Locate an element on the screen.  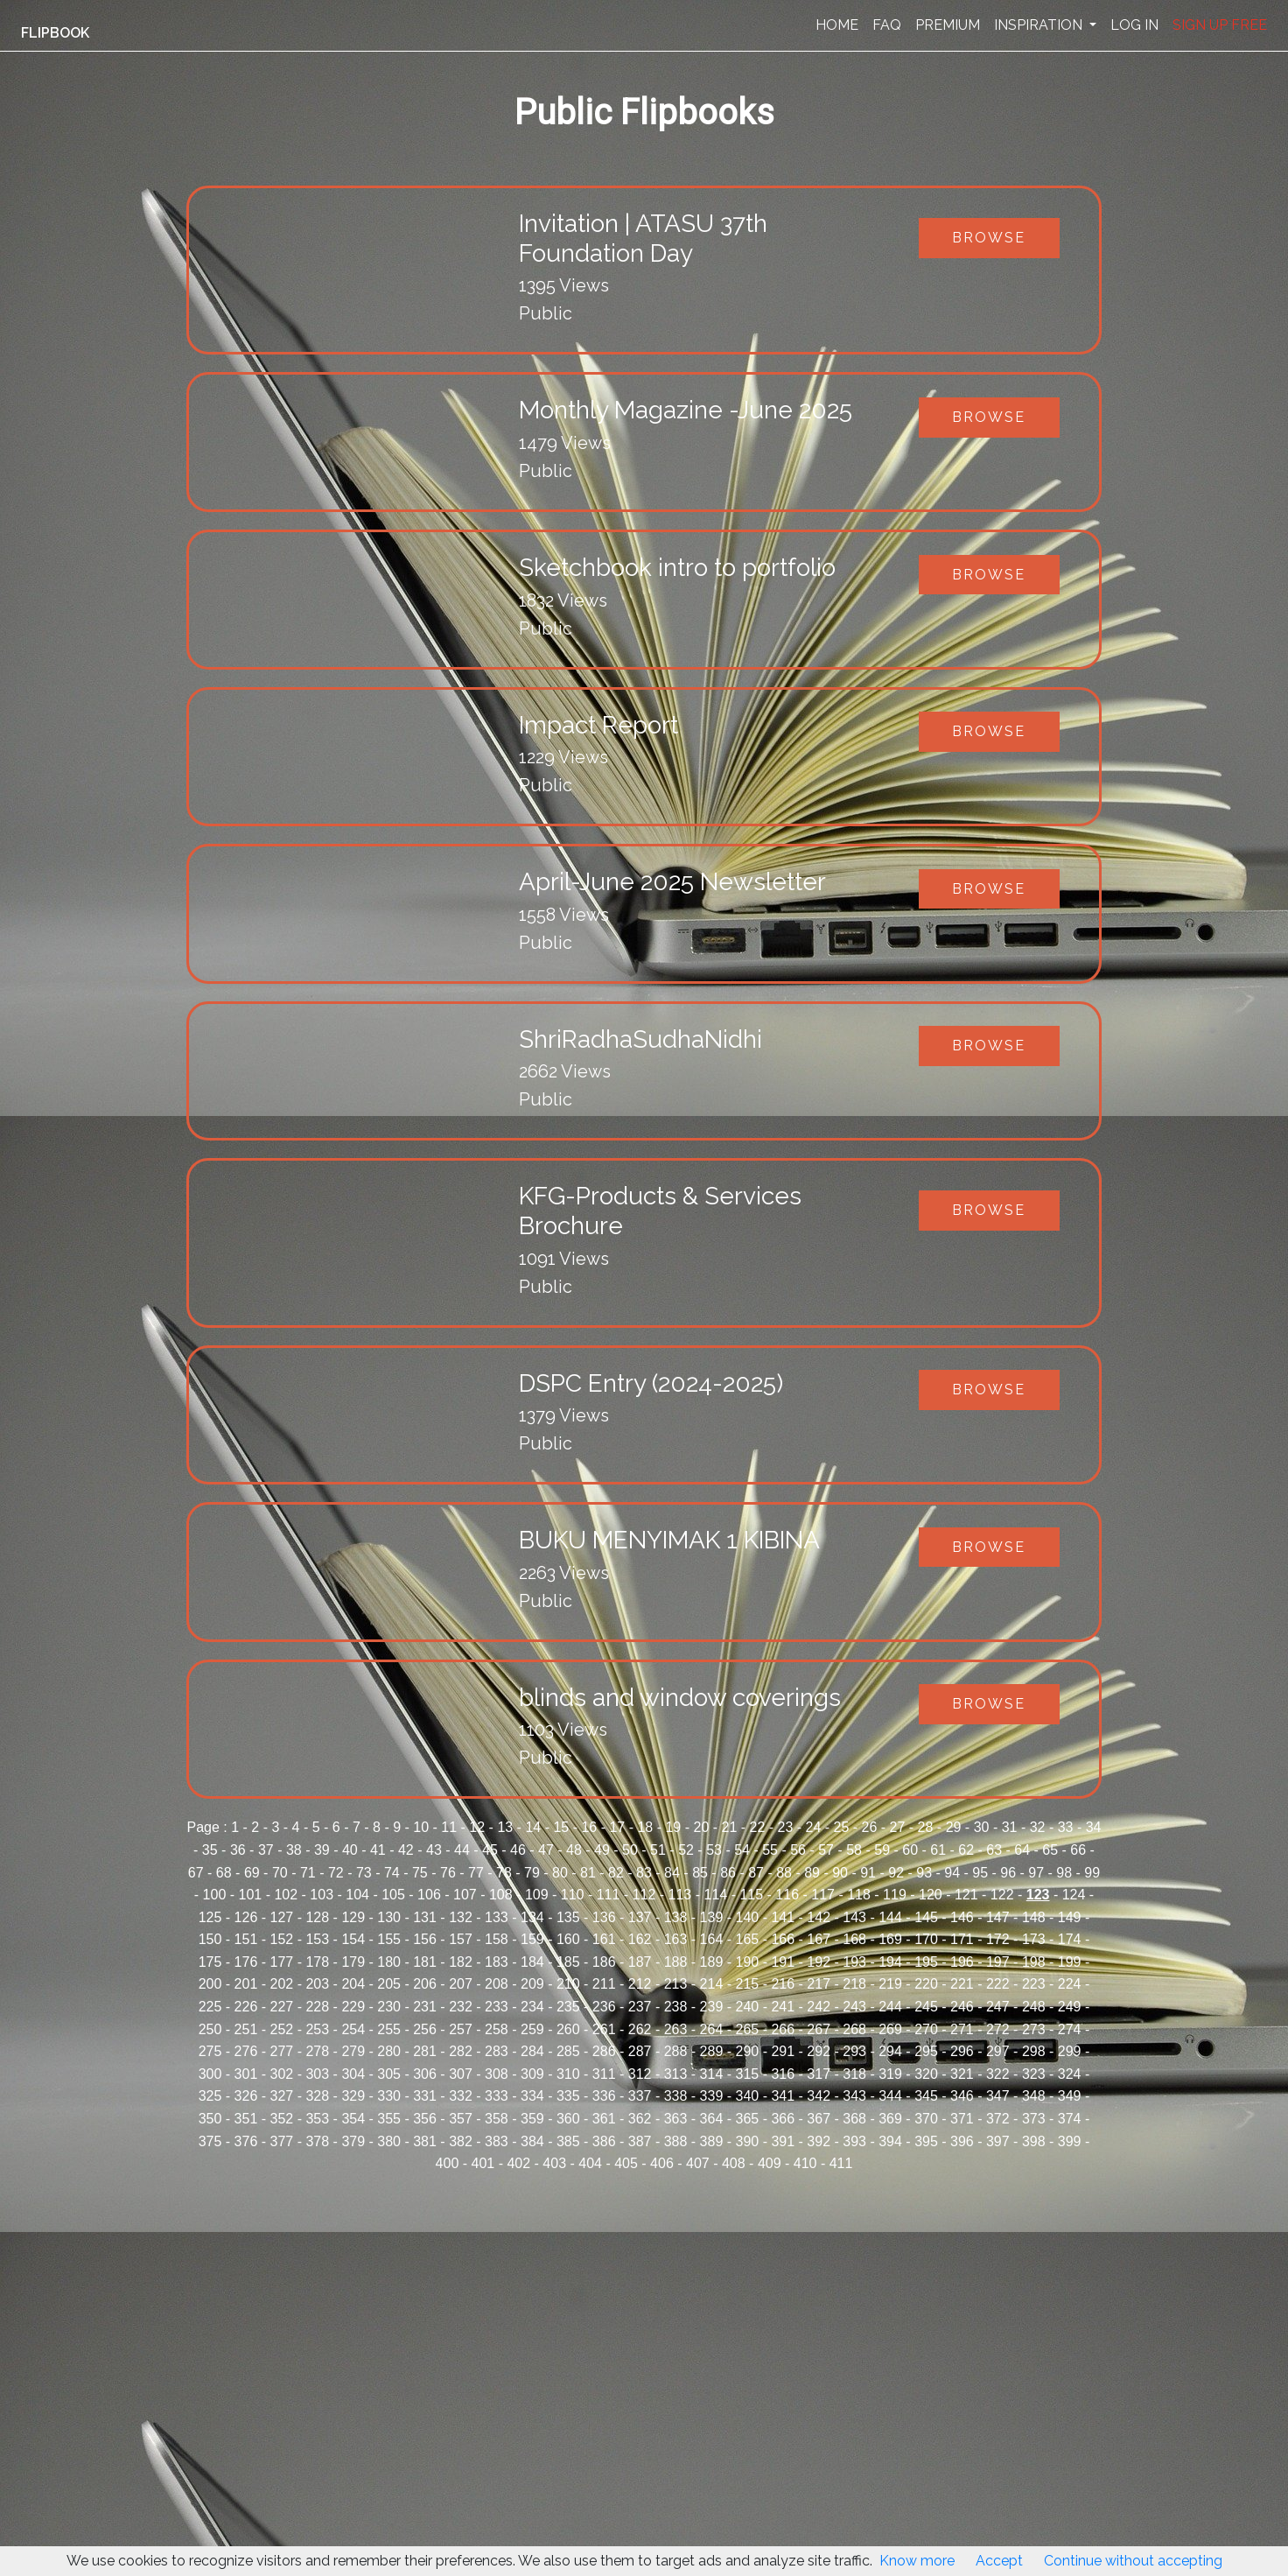
70 is located at coordinates (280, 1872).